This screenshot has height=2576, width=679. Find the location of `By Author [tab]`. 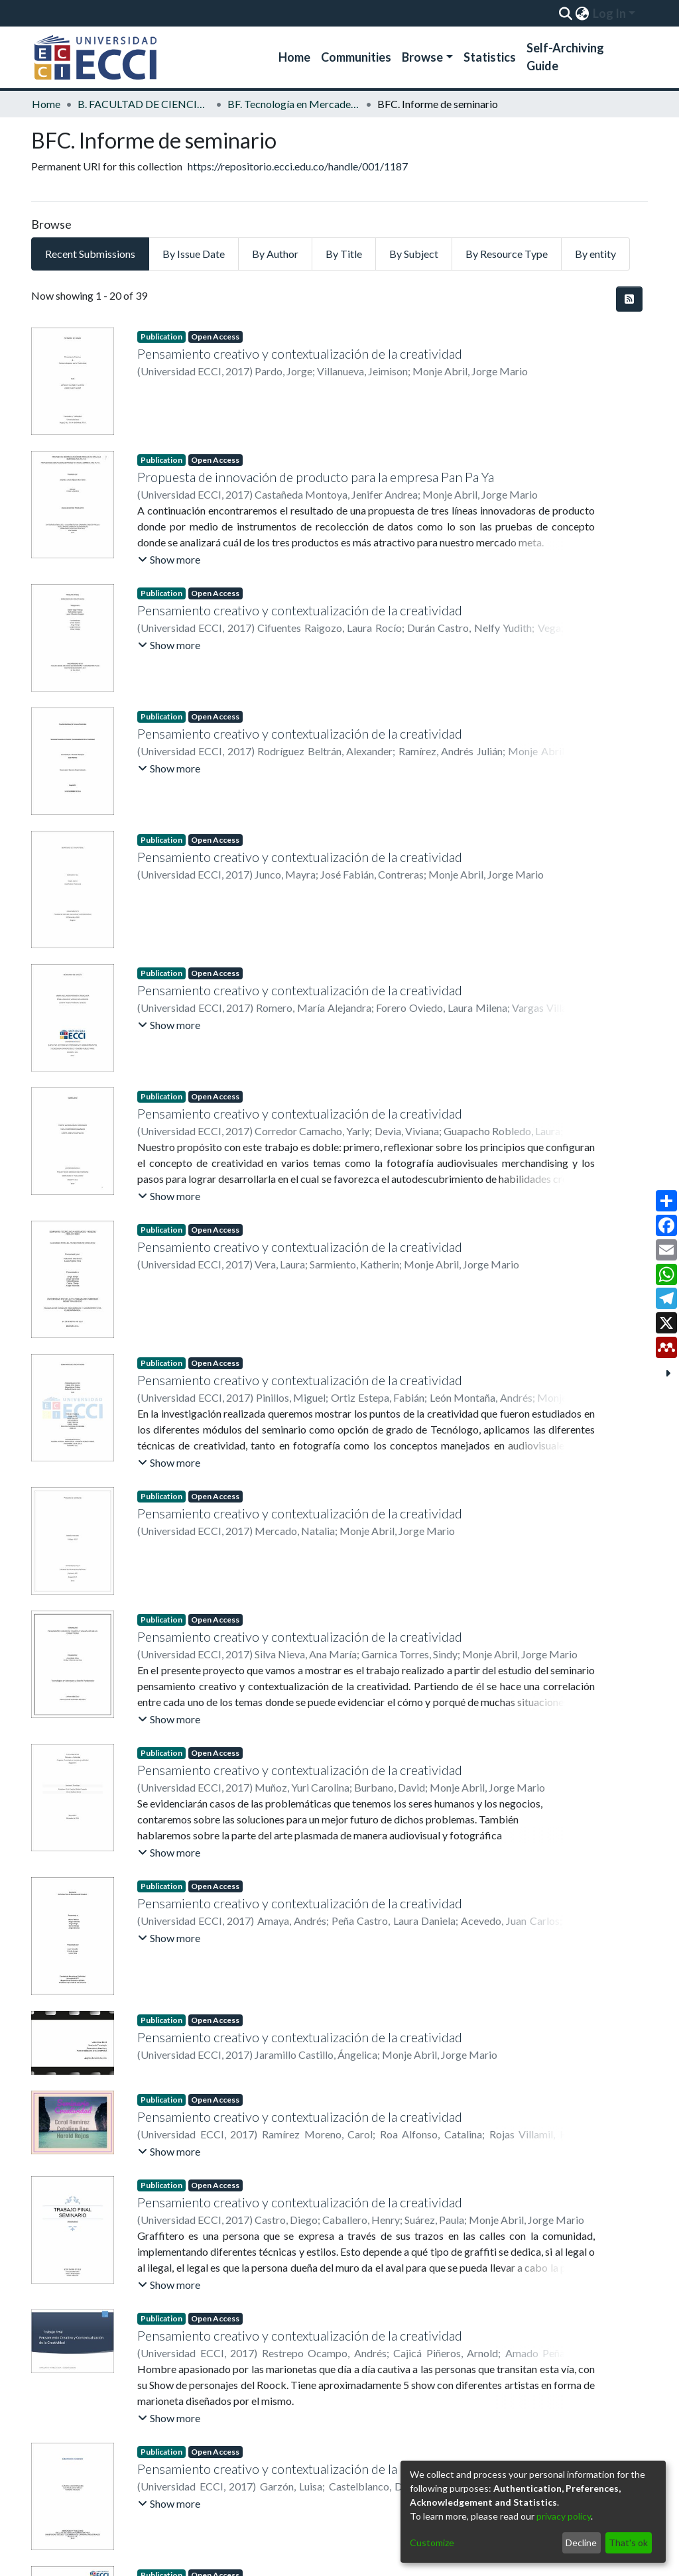

By Author [tab] is located at coordinates (275, 253).